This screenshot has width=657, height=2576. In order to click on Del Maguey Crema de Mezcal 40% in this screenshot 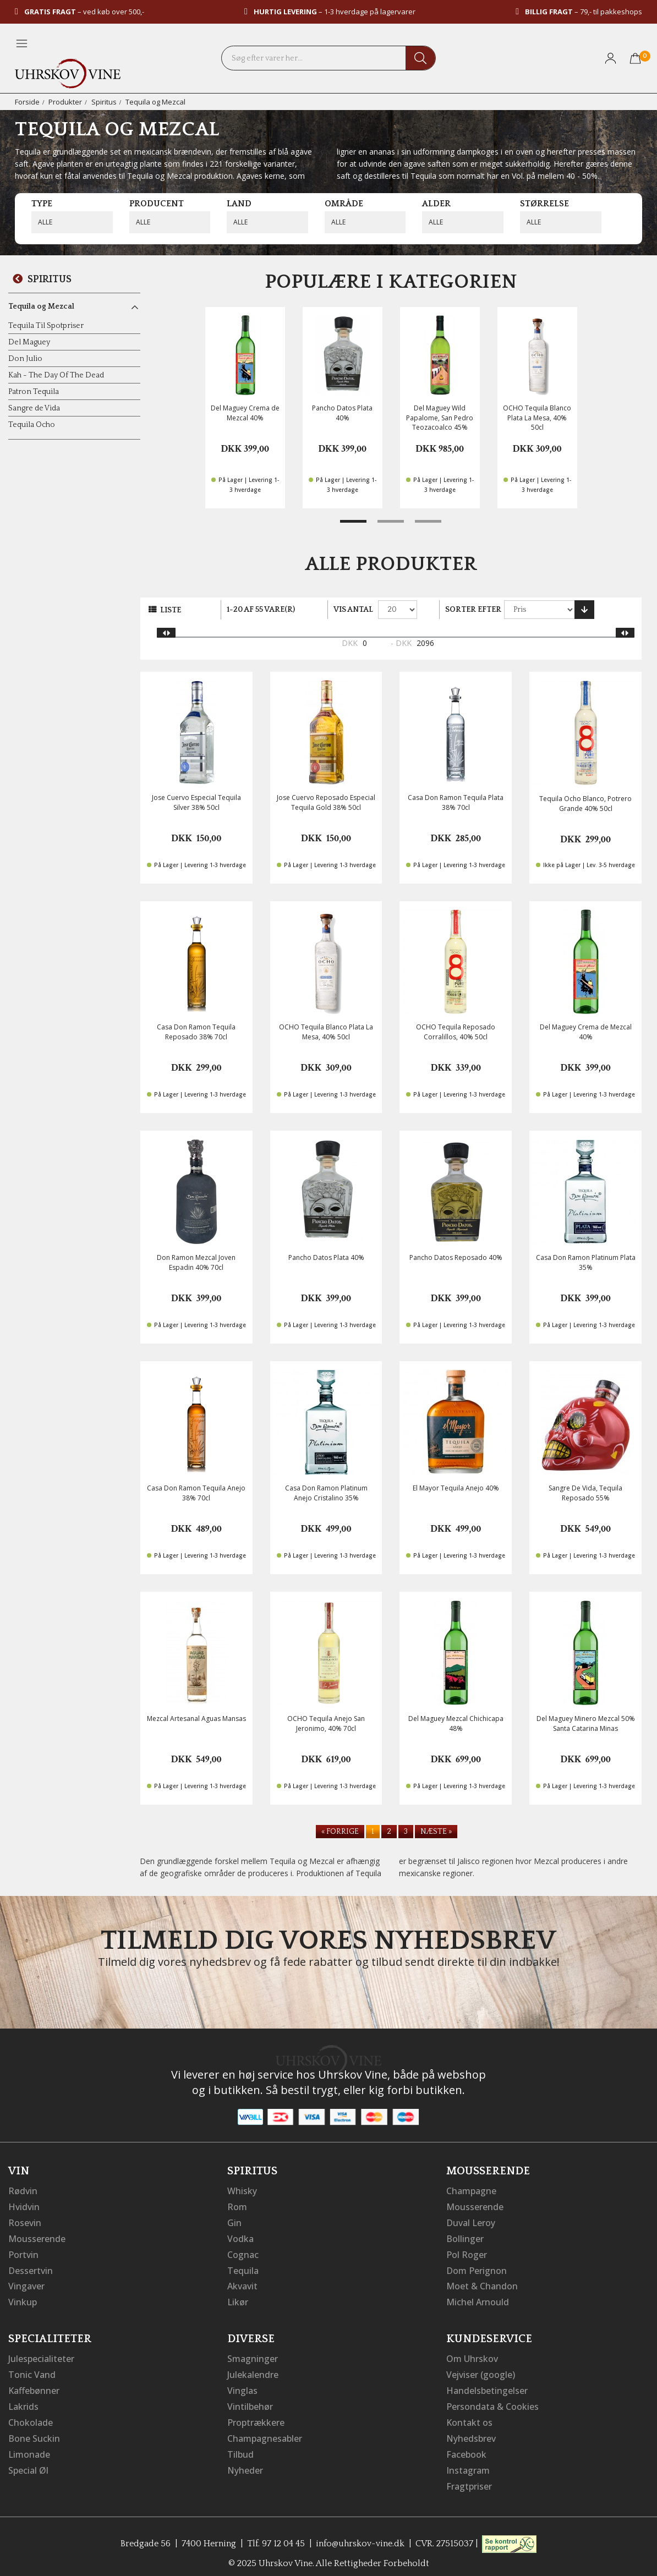, I will do `click(245, 412)`.